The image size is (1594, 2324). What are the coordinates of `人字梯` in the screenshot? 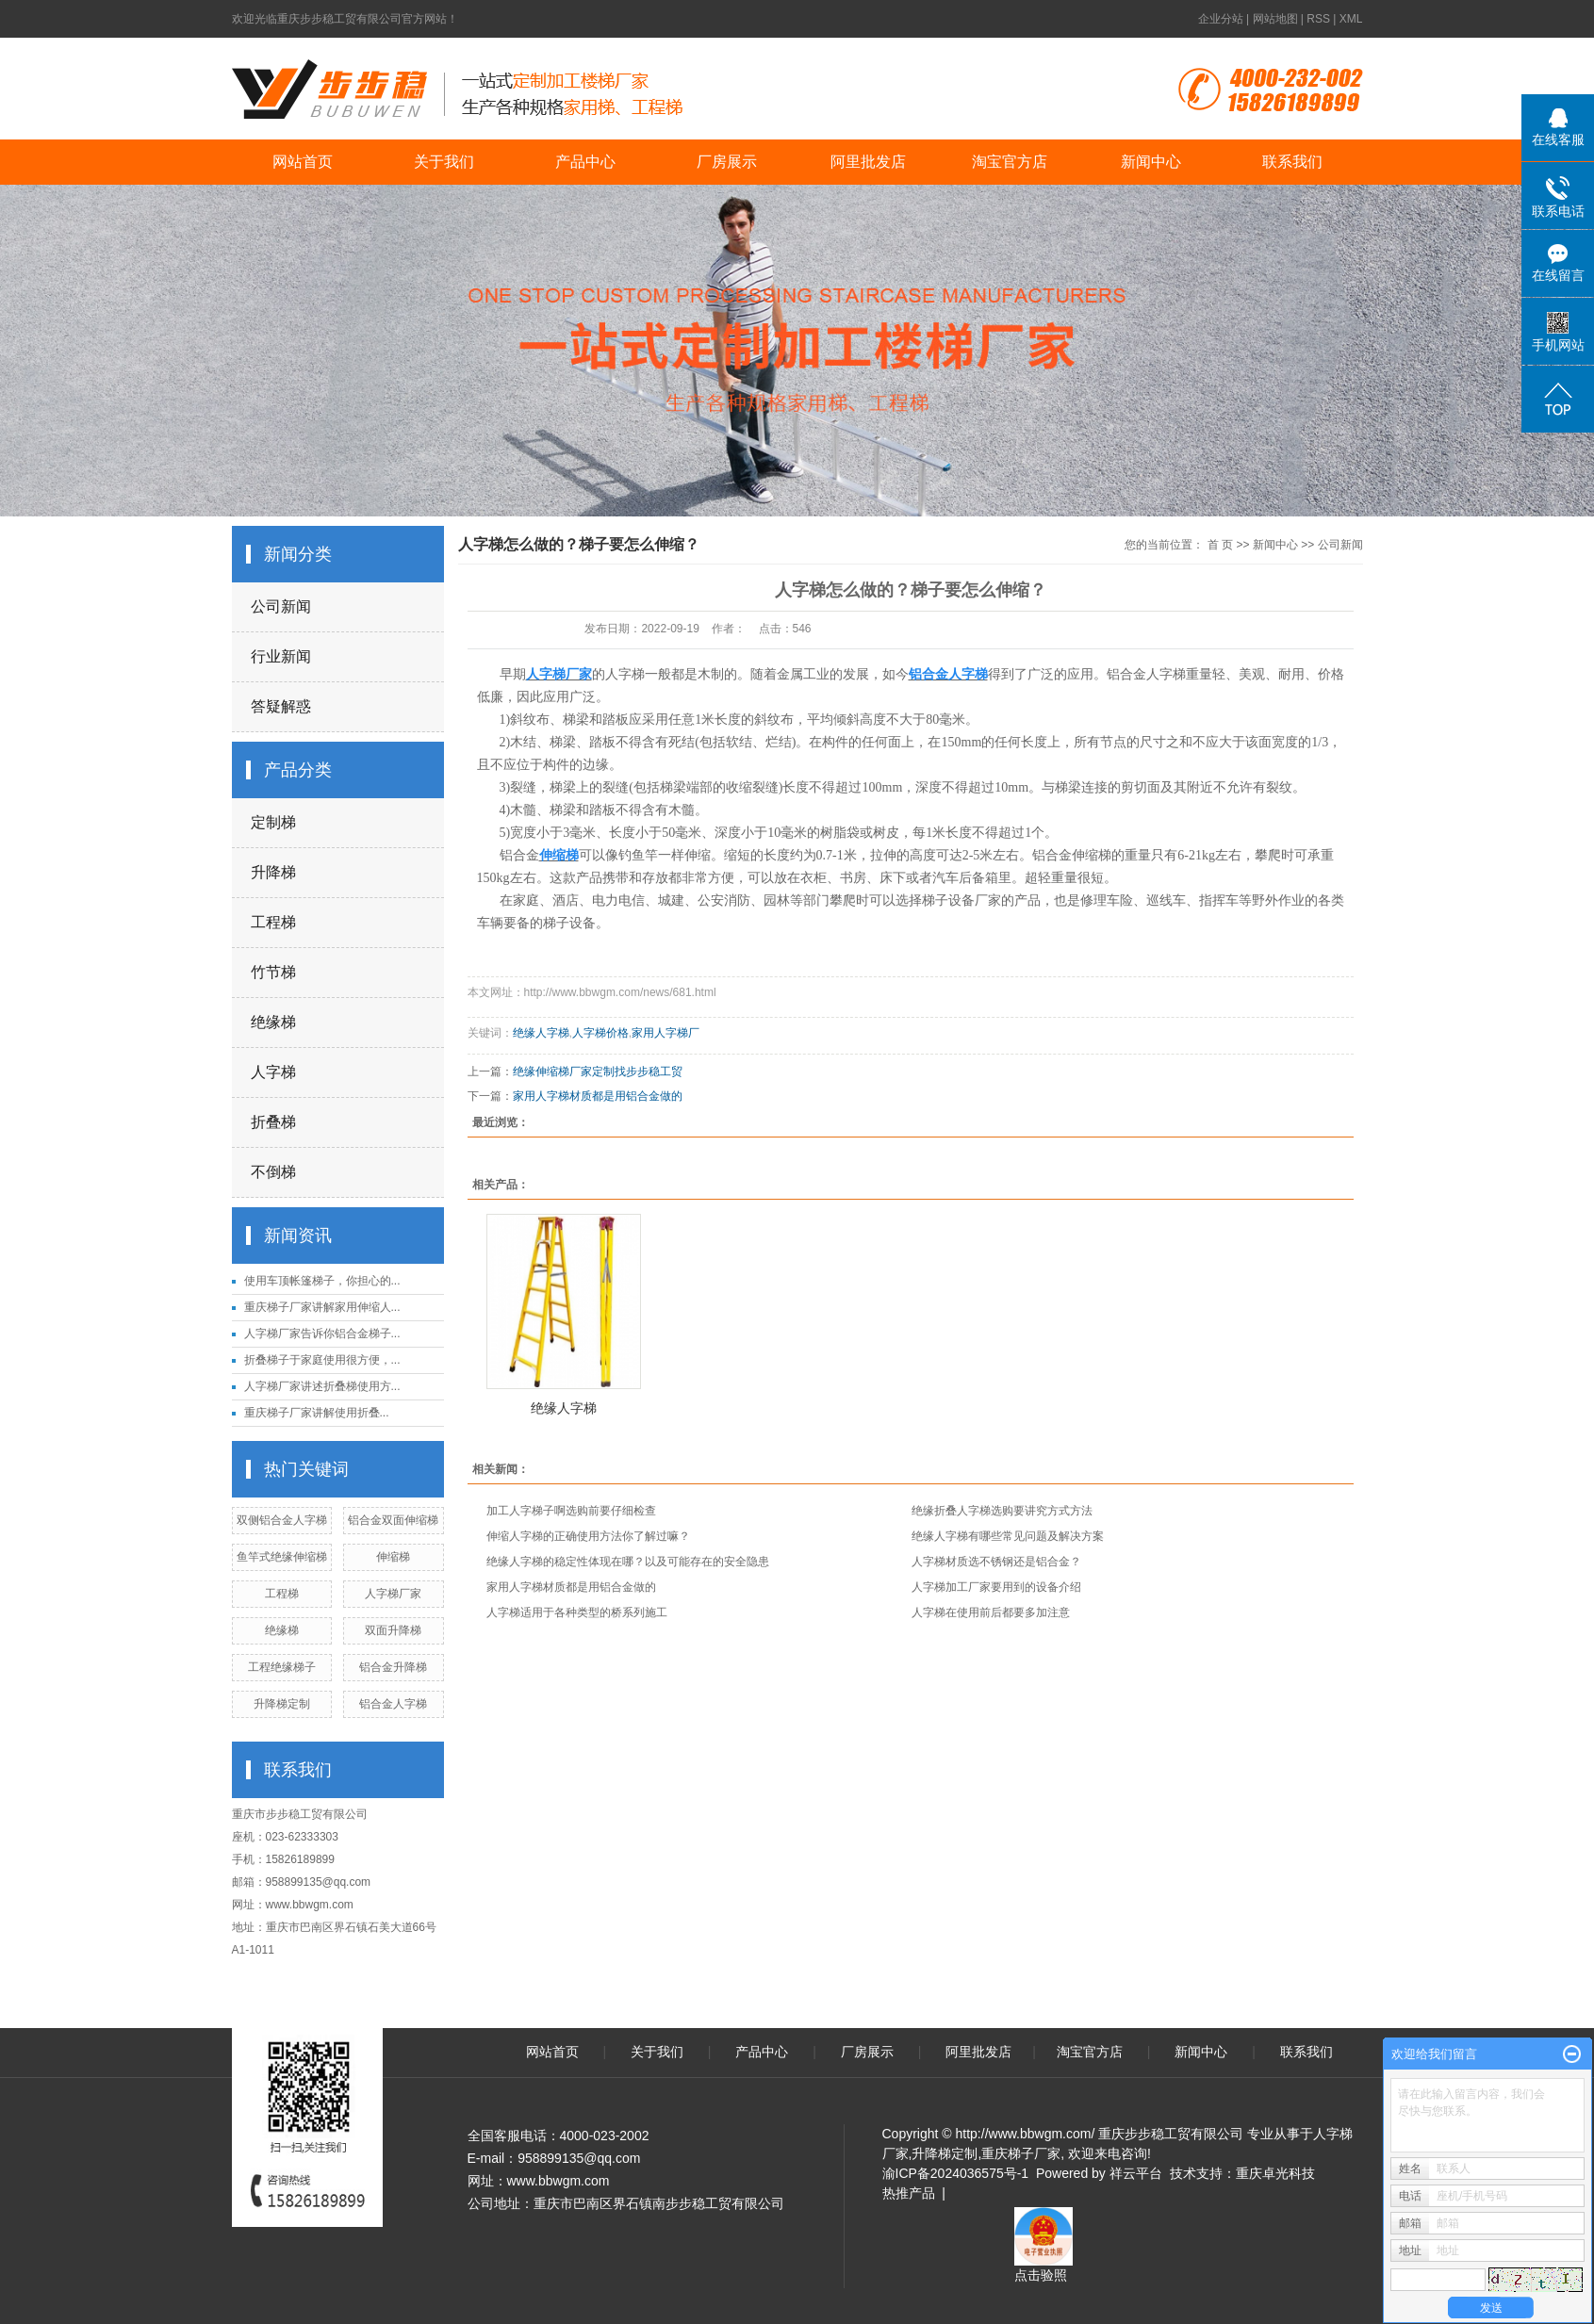 It's located at (273, 1072).